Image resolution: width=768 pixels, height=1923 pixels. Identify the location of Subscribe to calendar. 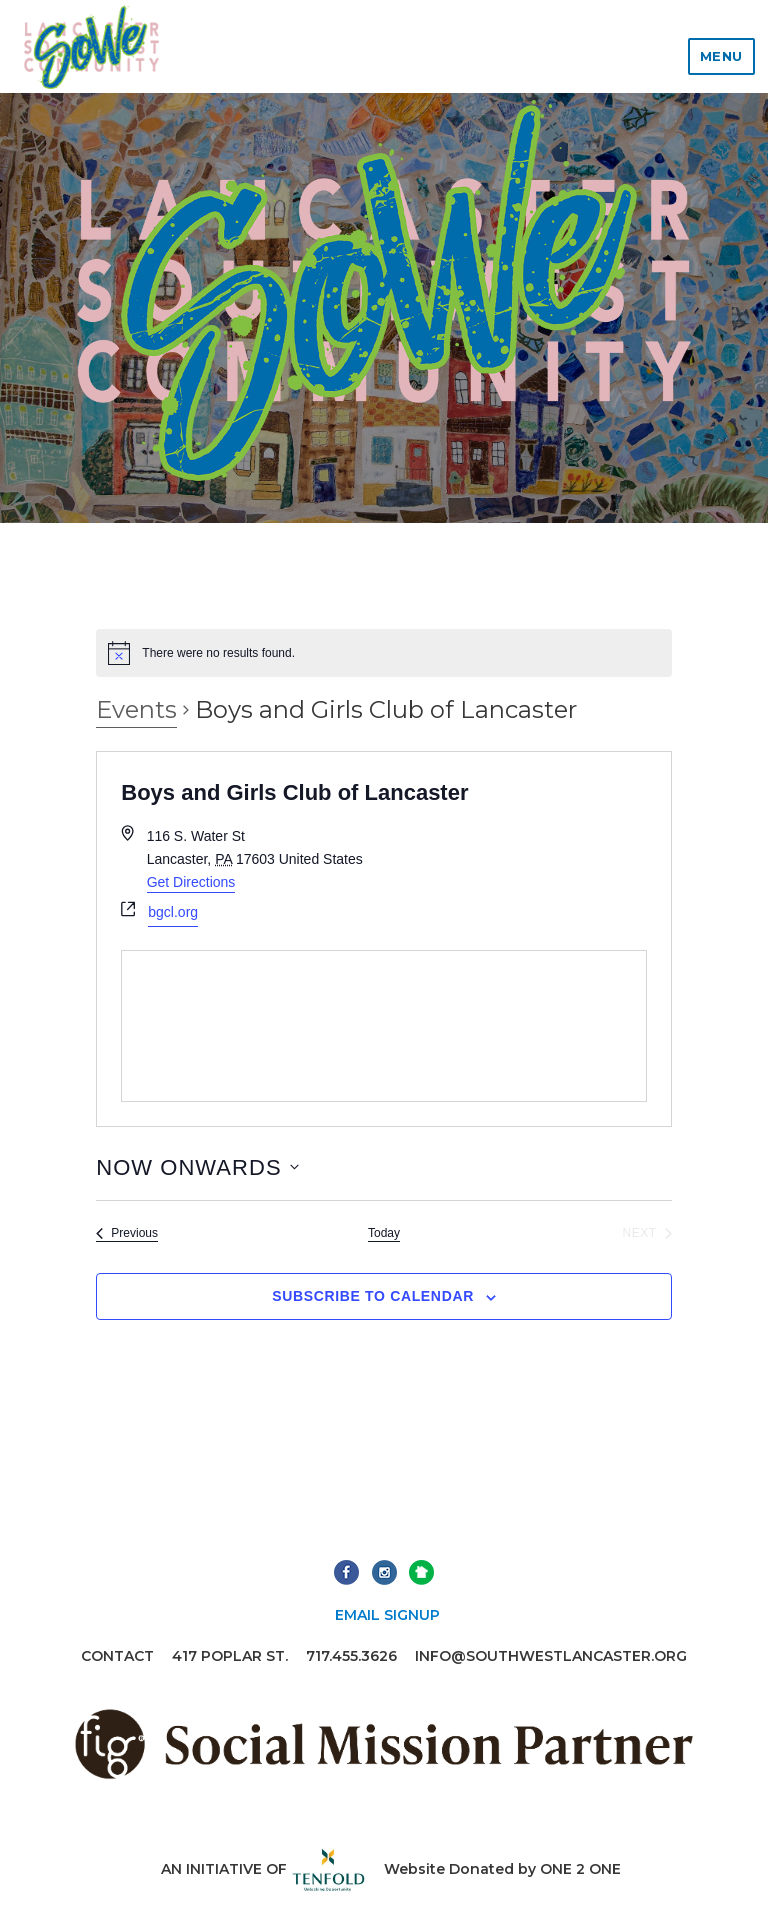
(373, 1296).